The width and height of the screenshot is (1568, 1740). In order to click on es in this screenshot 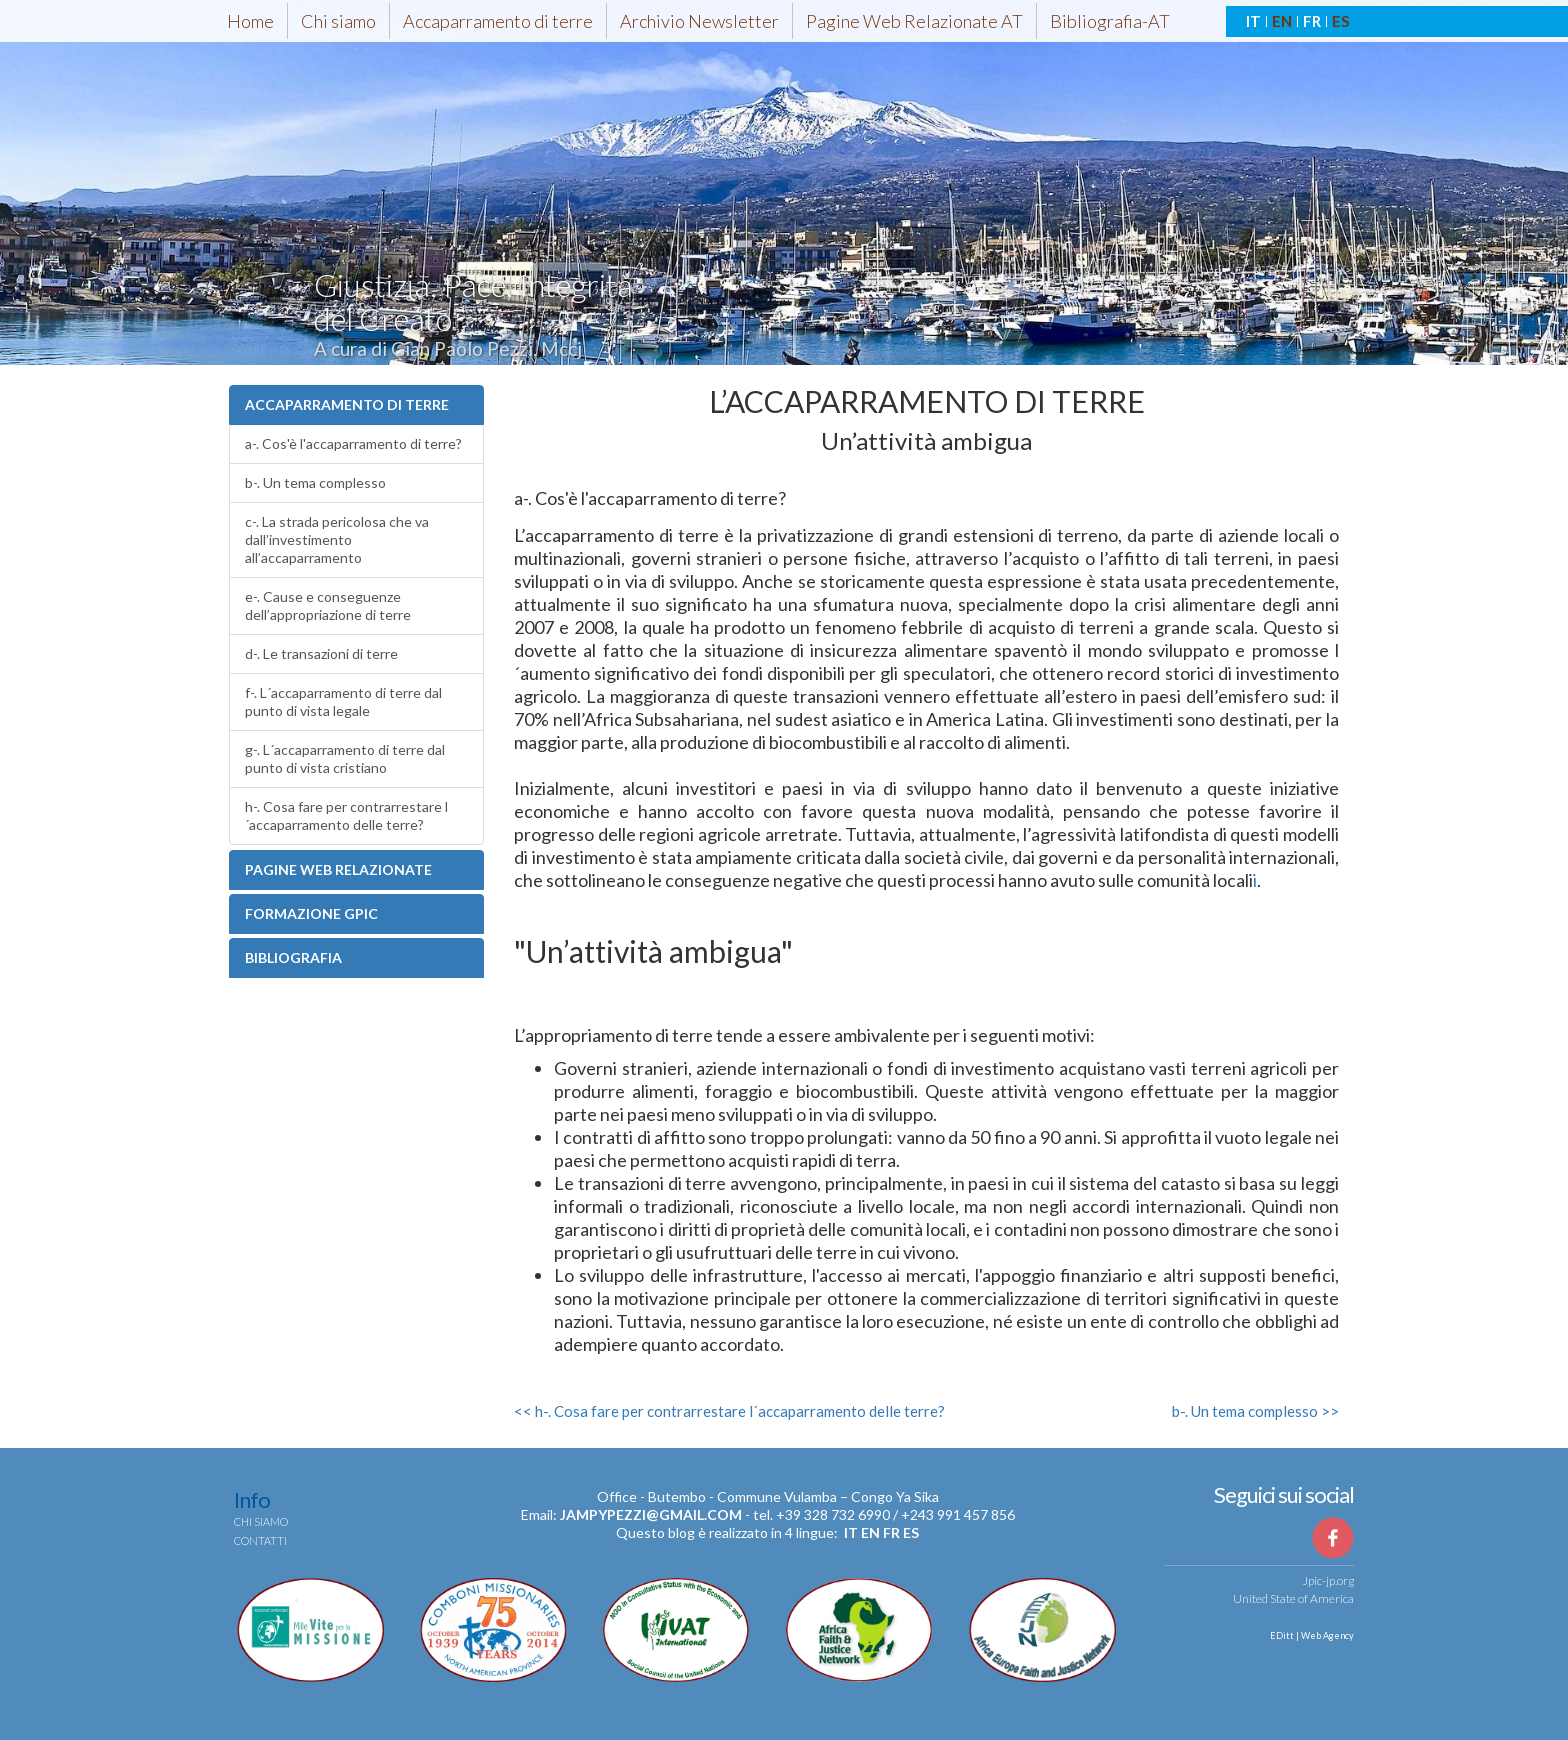, I will do `click(911, 1532)`.